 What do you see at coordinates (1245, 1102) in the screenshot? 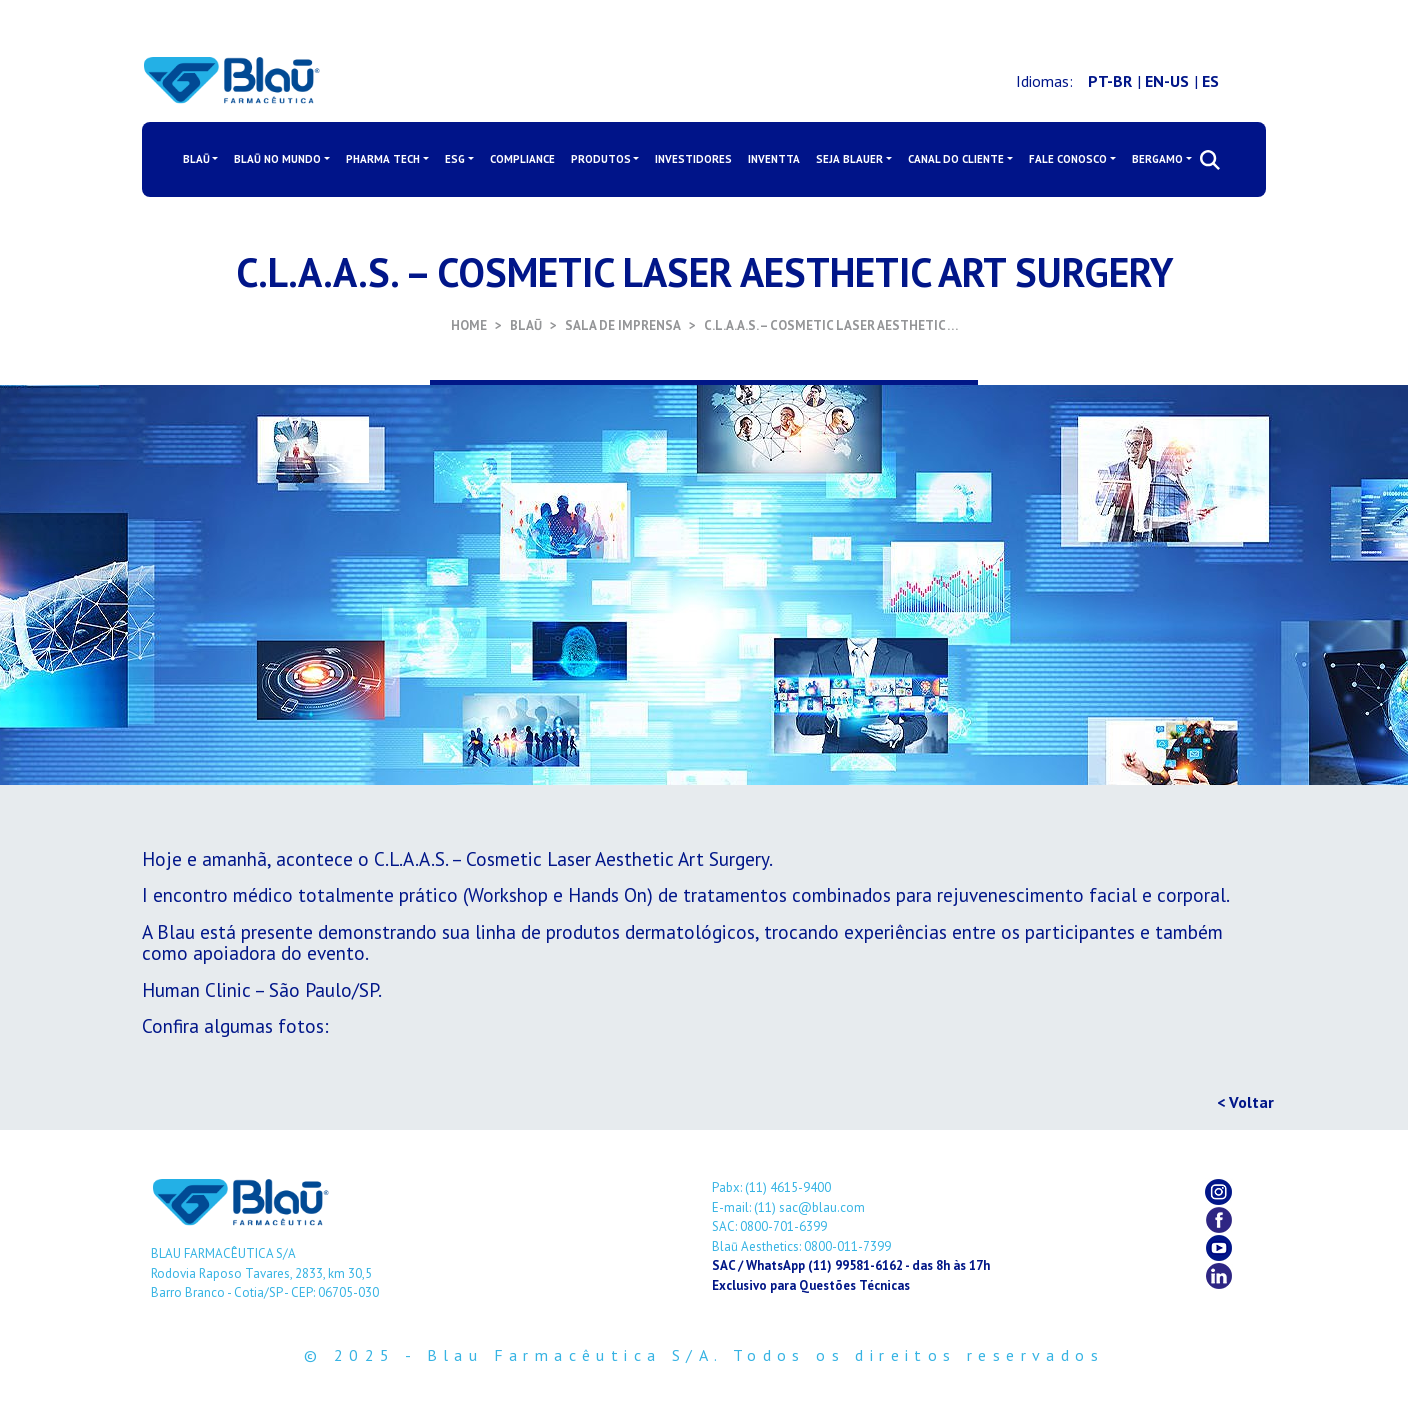
I see `< Voltar` at bounding box center [1245, 1102].